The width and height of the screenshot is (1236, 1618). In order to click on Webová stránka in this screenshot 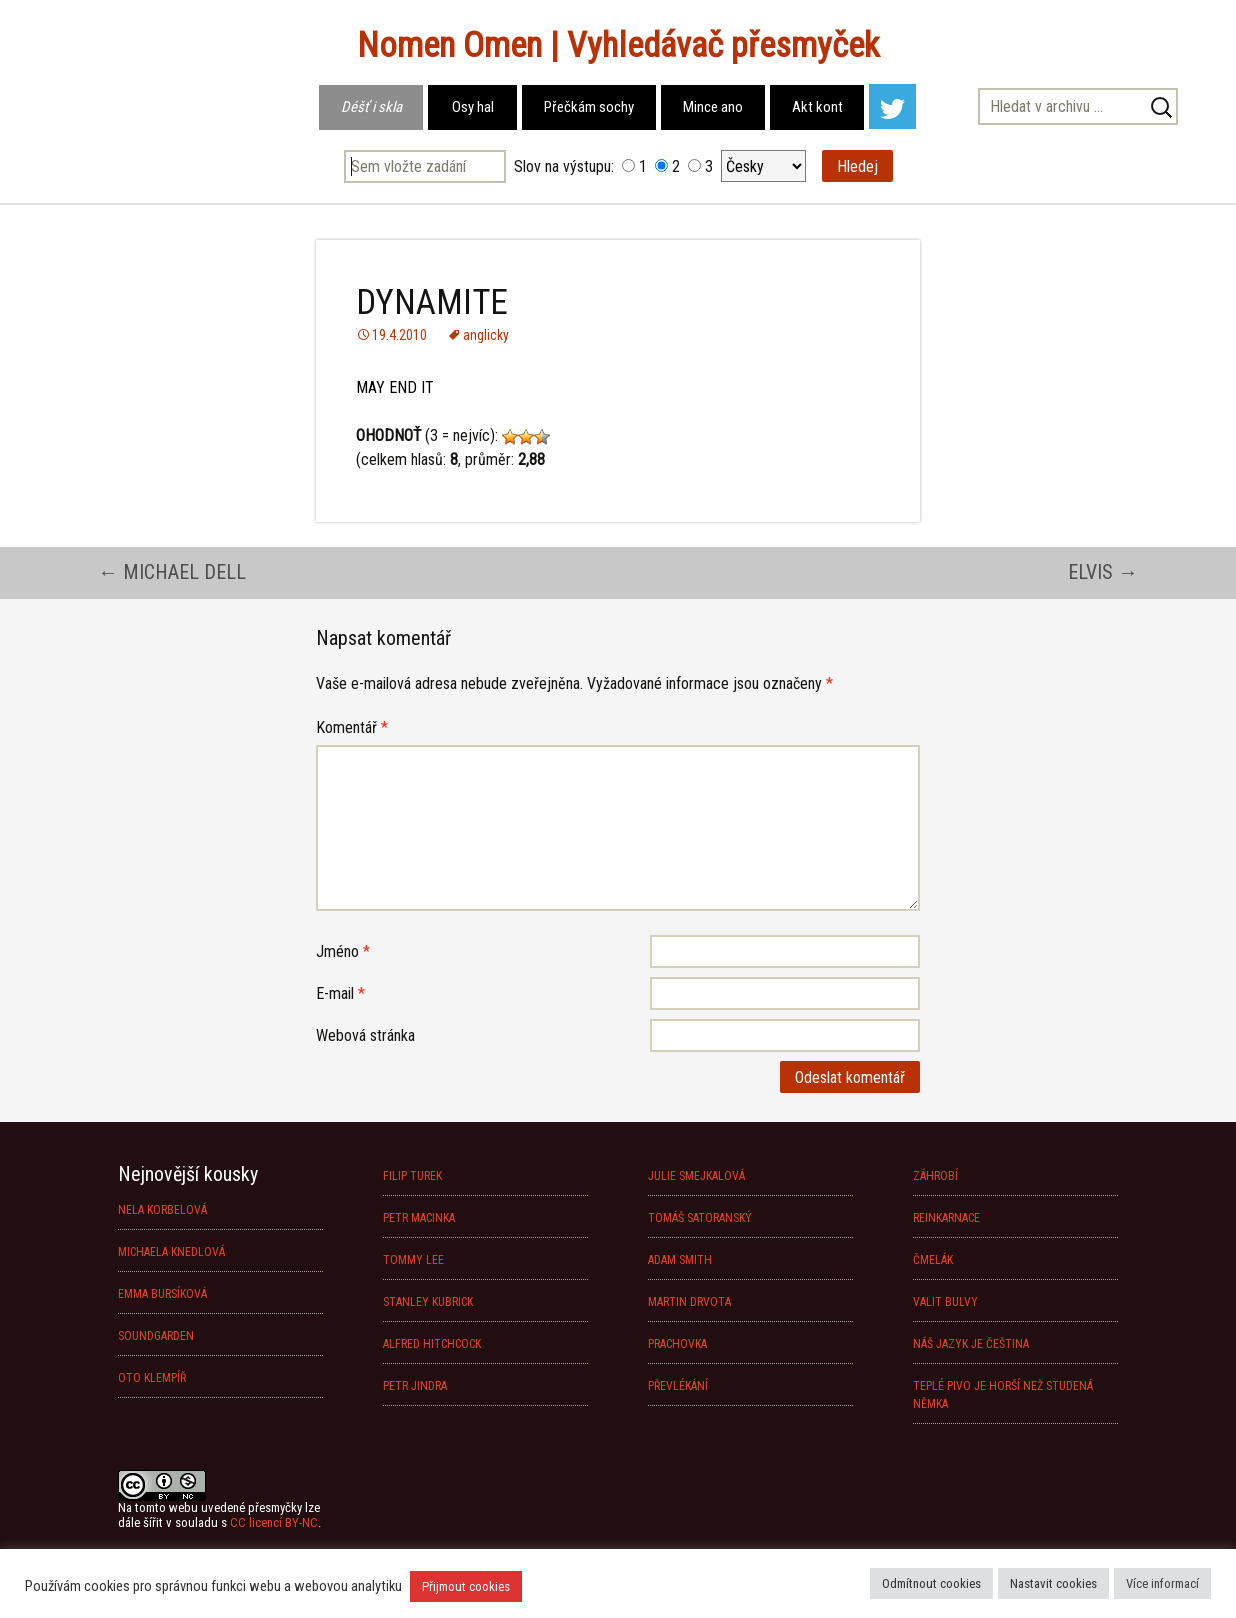, I will do `click(365, 1035)`.